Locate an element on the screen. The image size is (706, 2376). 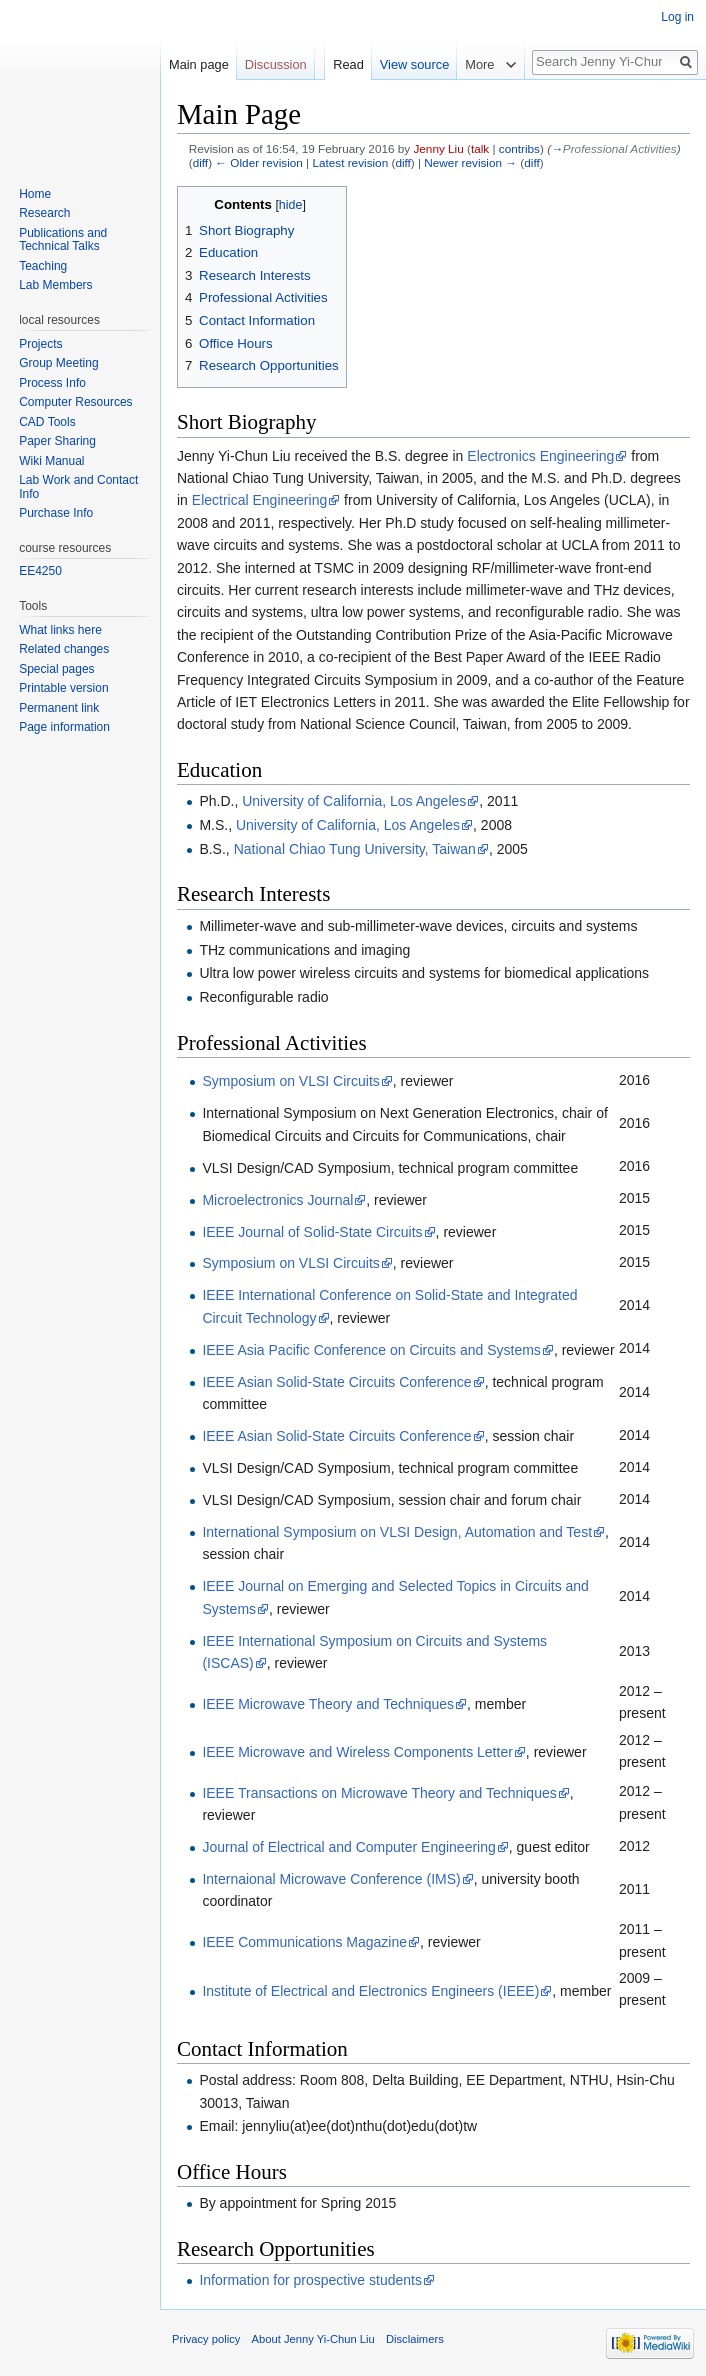
Group Meeting is located at coordinates (58, 363).